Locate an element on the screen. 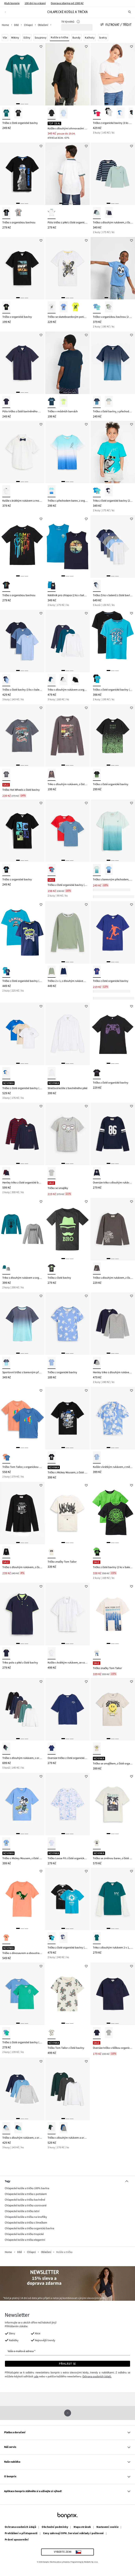 The width and height of the screenshot is (135, 2576). Ochrana osobních údajů. is located at coordinates (97, 2377).